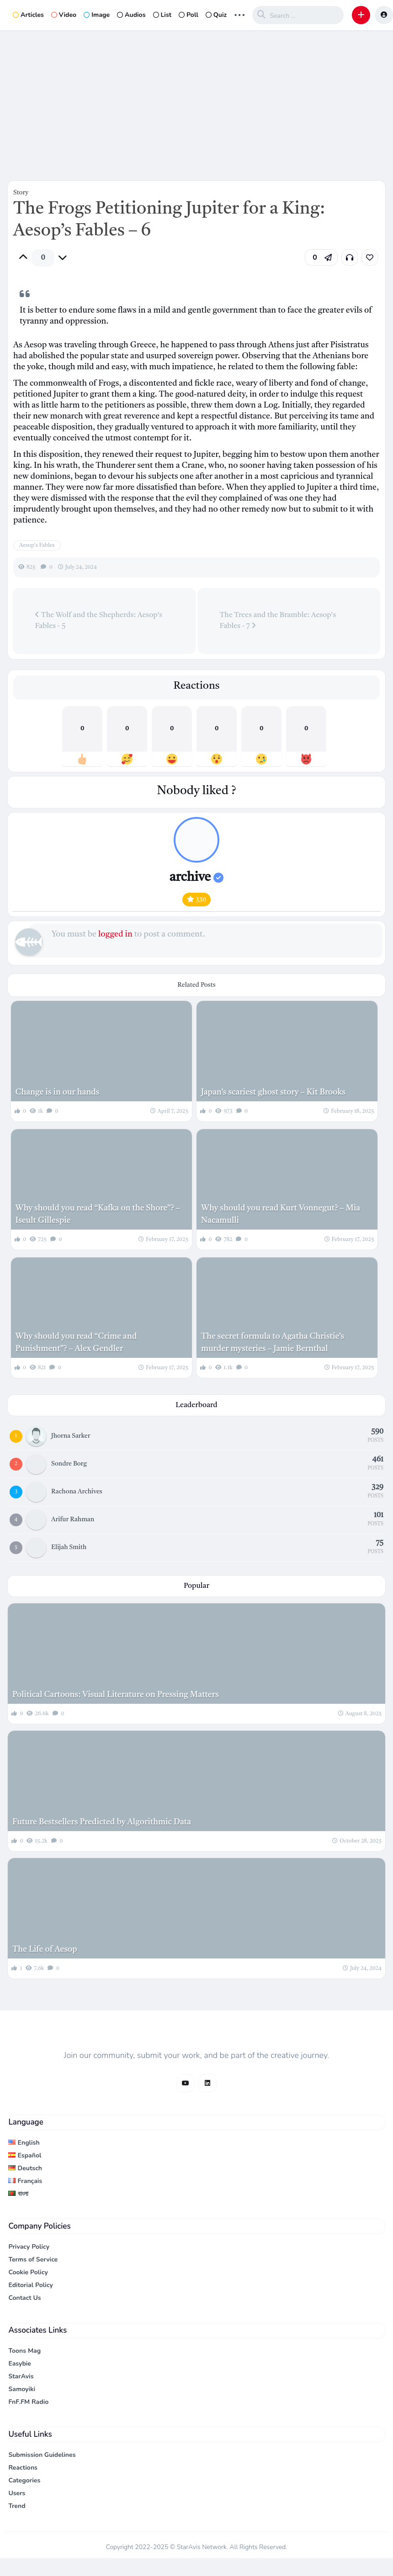 This screenshot has width=393, height=2576. What do you see at coordinates (58, 1092) in the screenshot?
I see `Change is in our hands` at bounding box center [58, 1092].